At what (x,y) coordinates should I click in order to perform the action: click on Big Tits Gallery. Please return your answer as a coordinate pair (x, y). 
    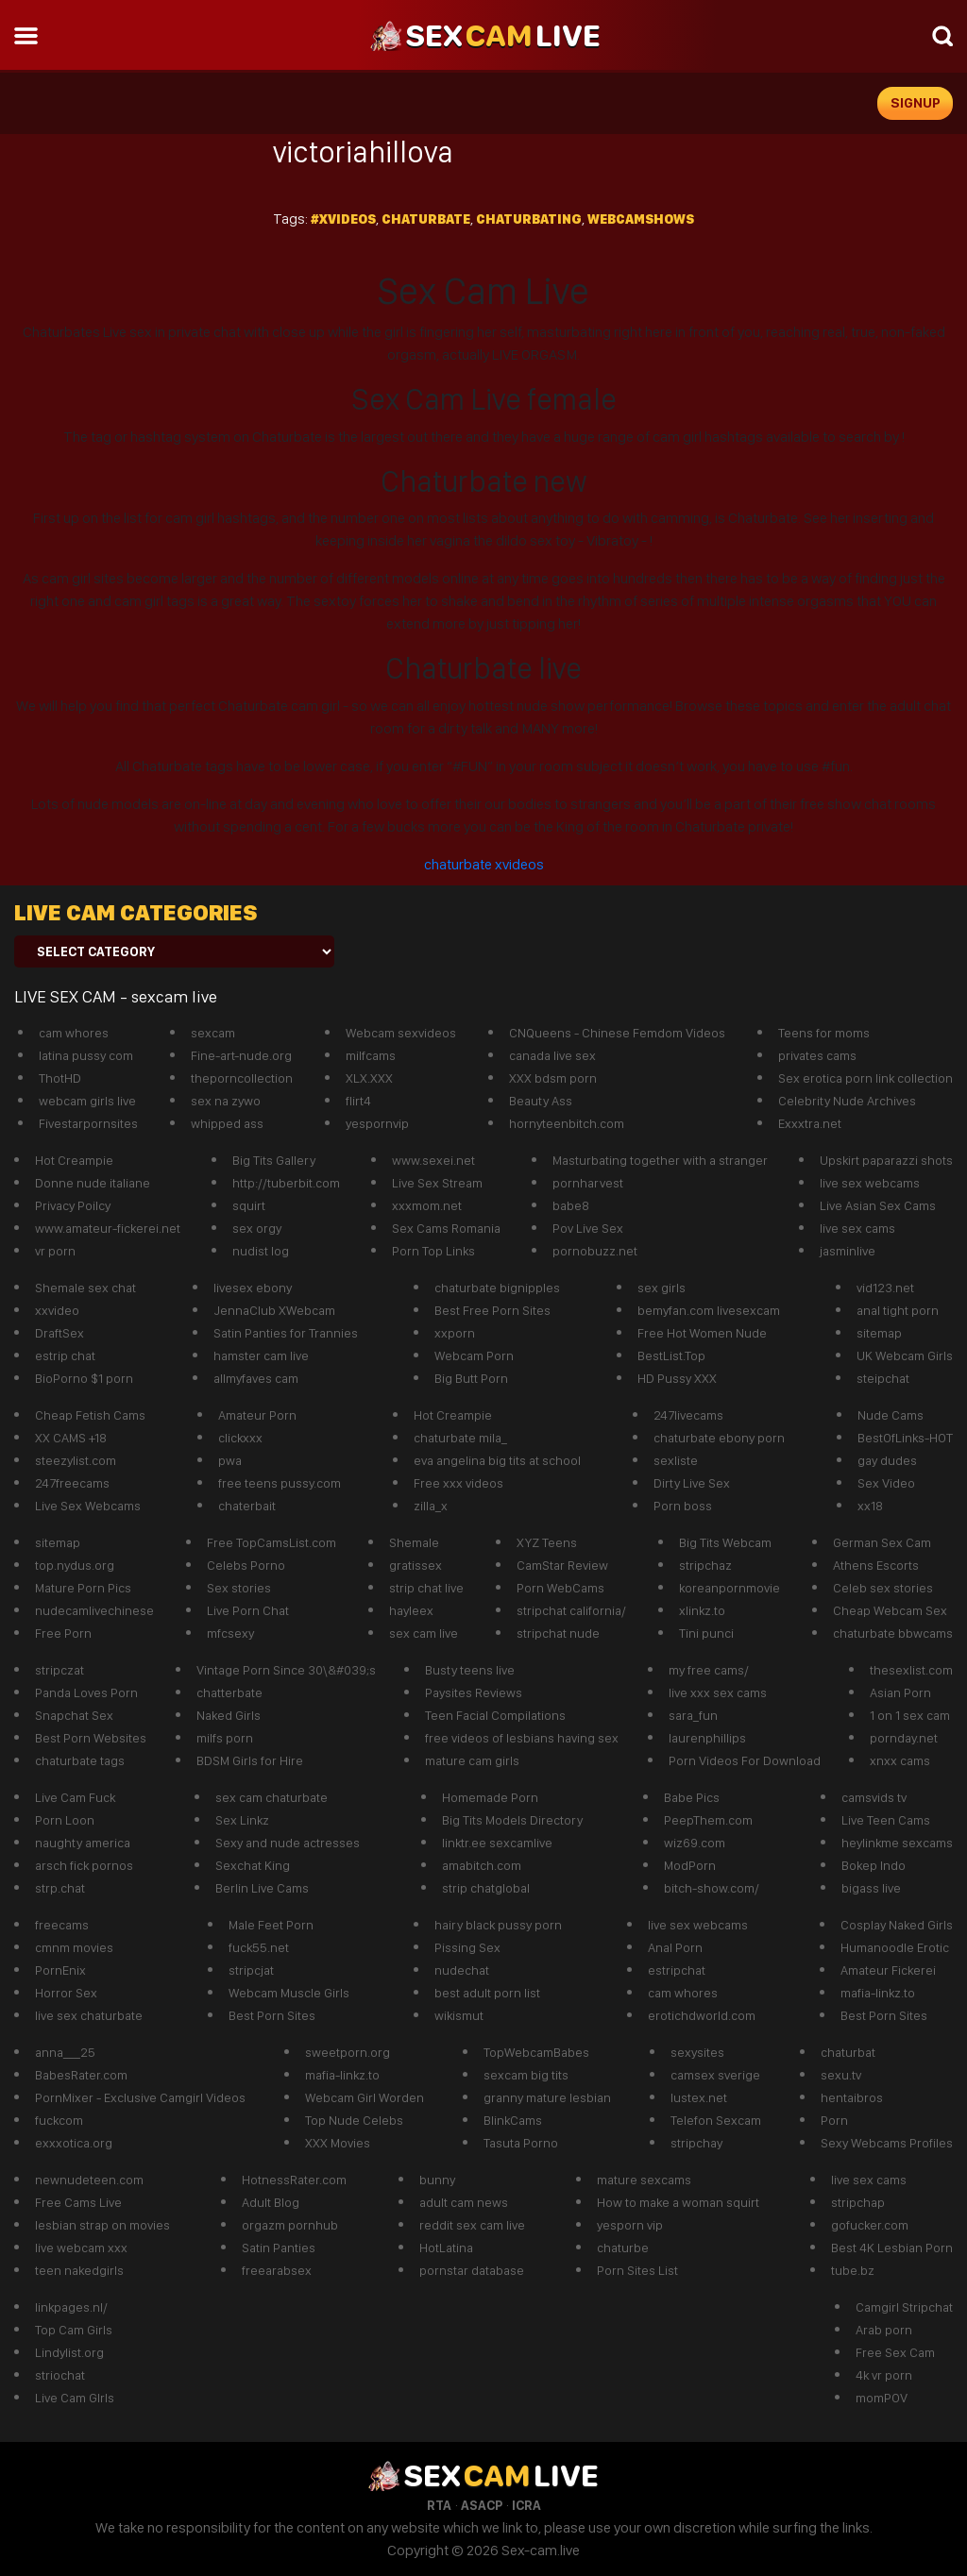
    Looking at the image, I should click on (273, 1160).